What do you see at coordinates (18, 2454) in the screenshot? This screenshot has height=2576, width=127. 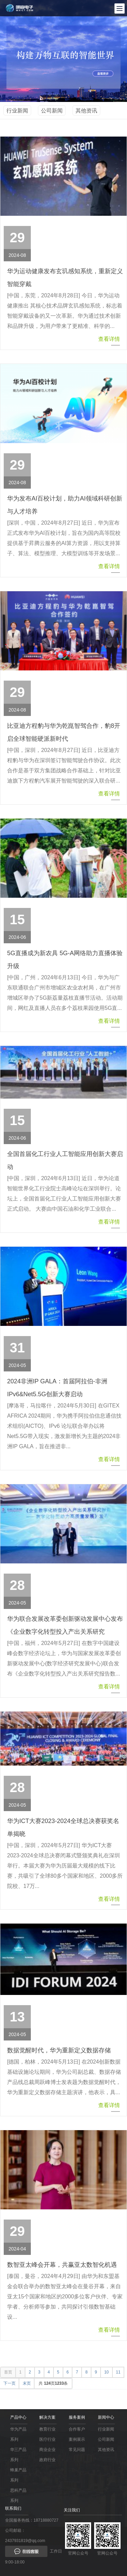 I see `华三产品系列` at bounding box center [18, 2454].